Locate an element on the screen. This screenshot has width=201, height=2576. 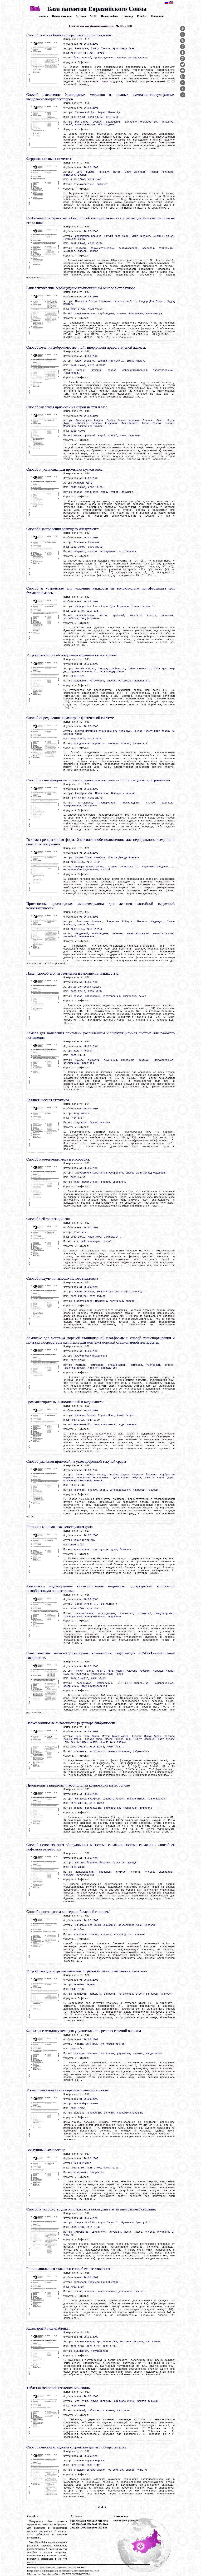
Эрделмейер Клеменс is located at coordinates (88, 236).